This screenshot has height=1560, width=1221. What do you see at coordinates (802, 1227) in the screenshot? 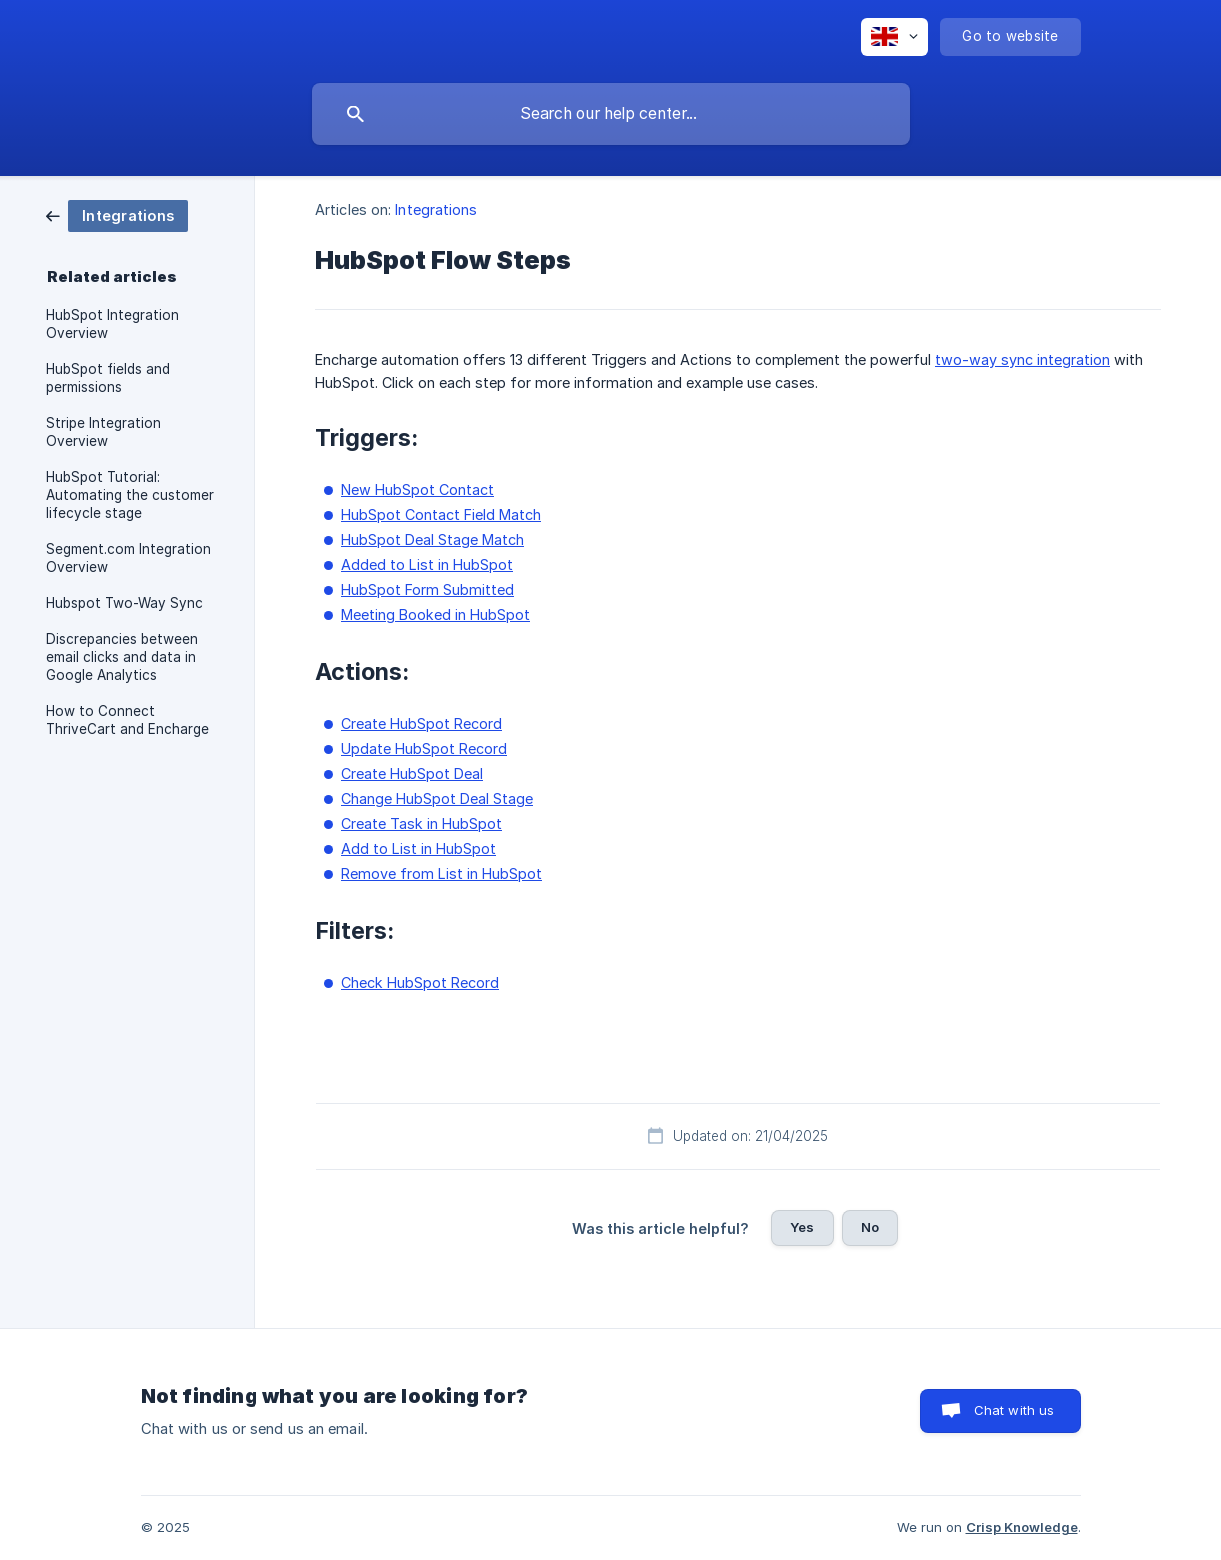
I see `Yes [button]` at bounding box center [802, 1227].